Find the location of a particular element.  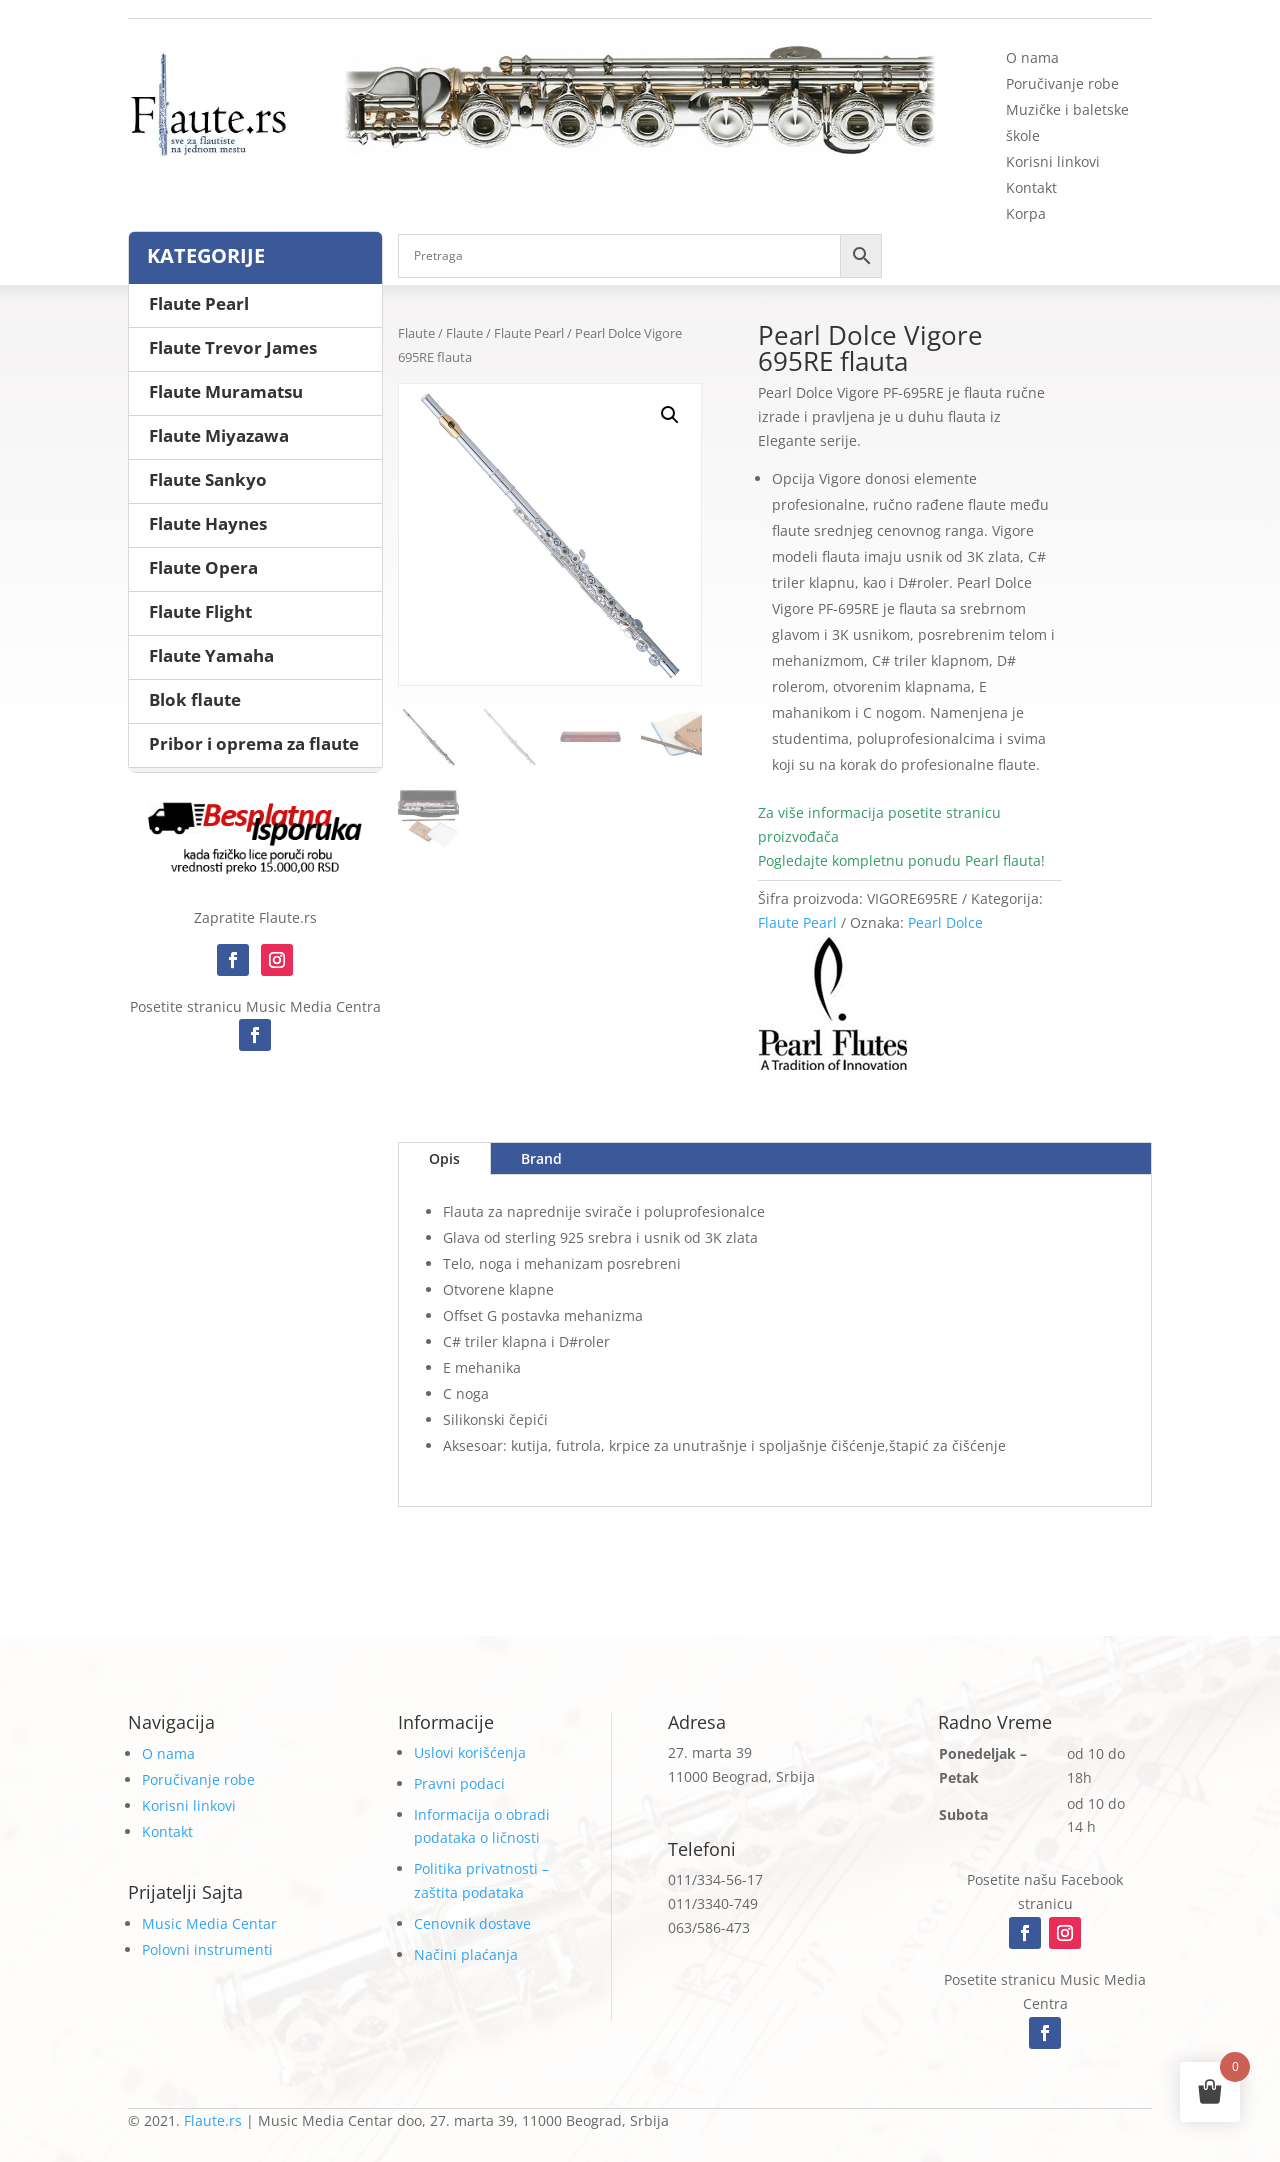

Opis is located at coordinates (444, 1158).